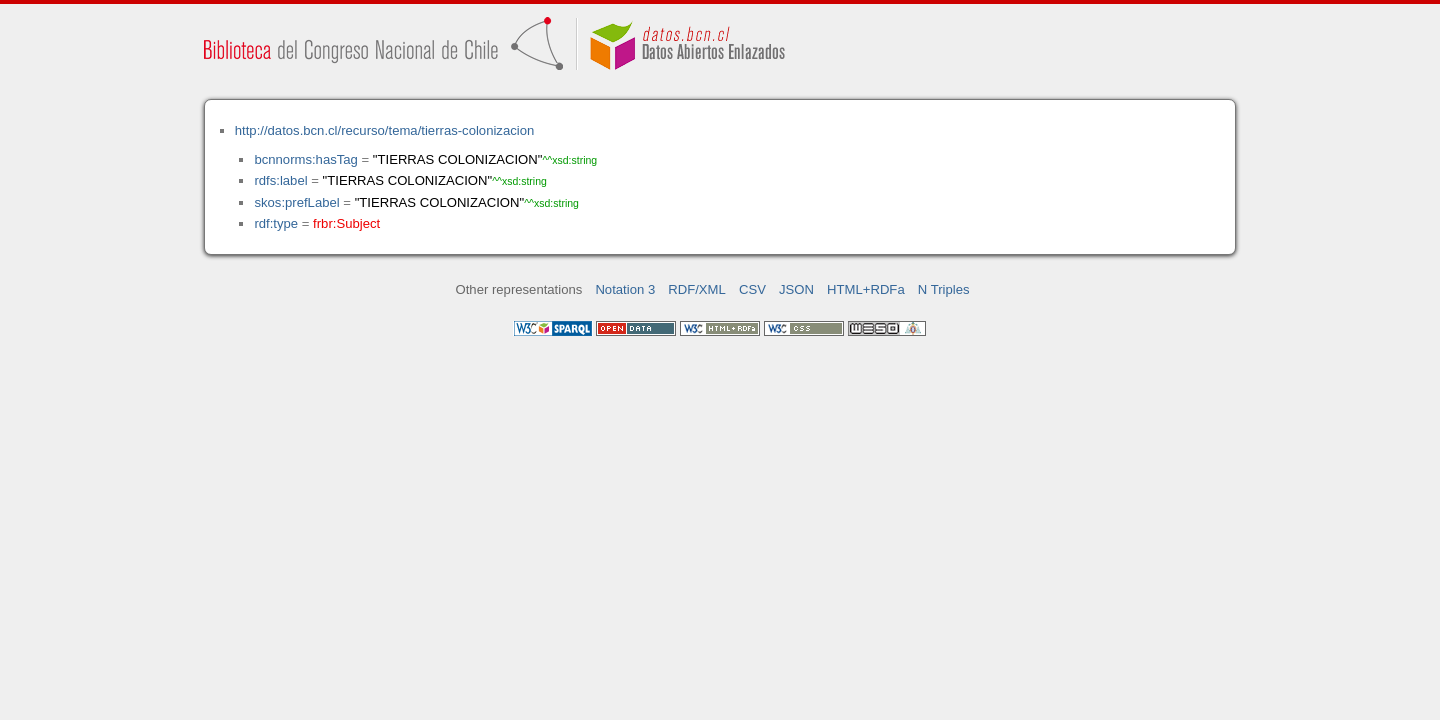 This screenshot has width=1440, height=720. Describe the element at coordinates (305, 159) in the screenshot. I see `bcnnorms:hasTag` at that location.